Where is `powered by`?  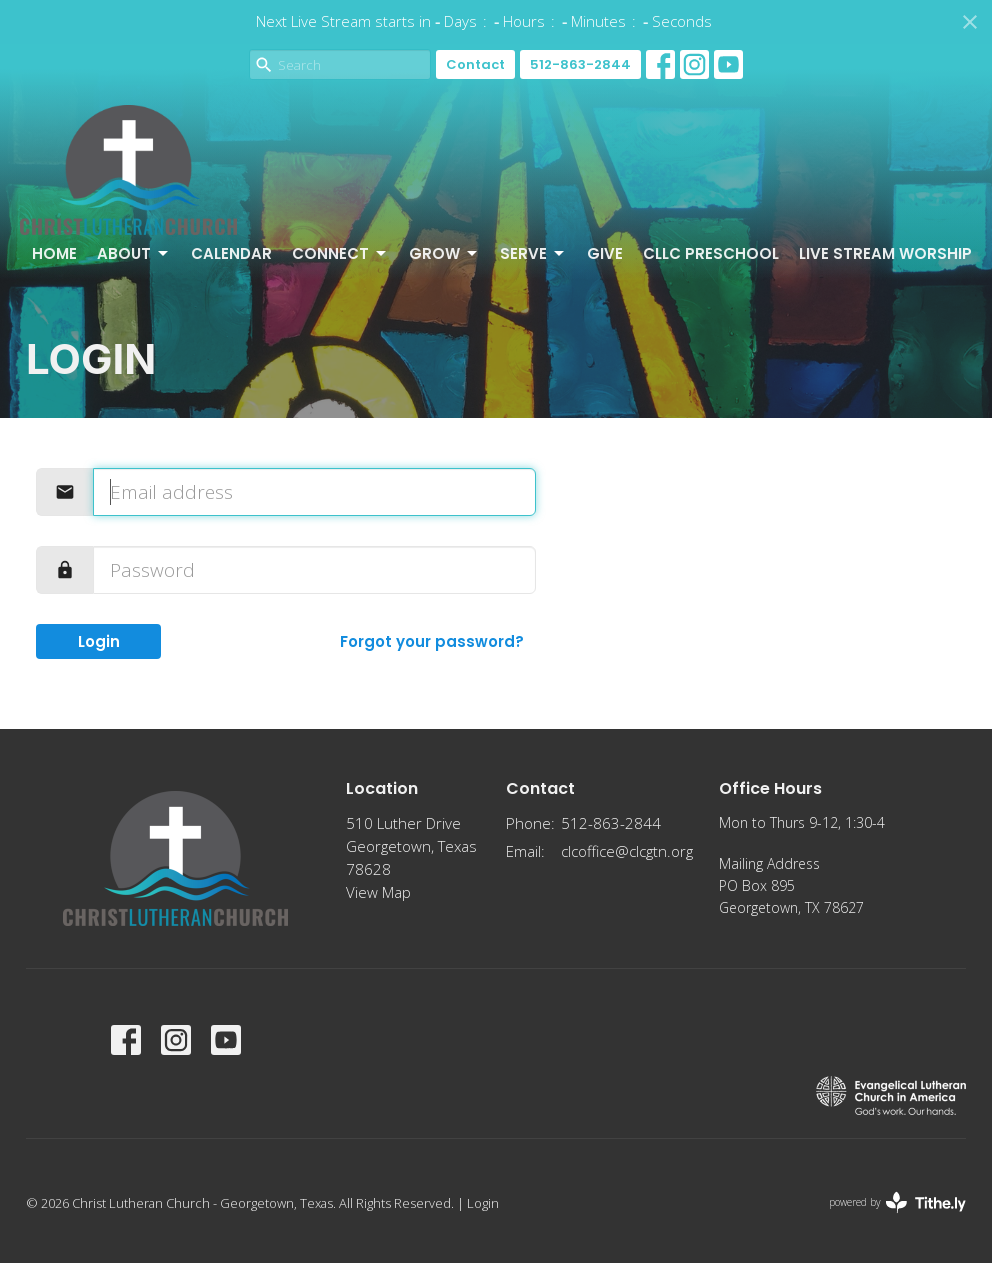
powered by is located at coordinates (897, 1202).